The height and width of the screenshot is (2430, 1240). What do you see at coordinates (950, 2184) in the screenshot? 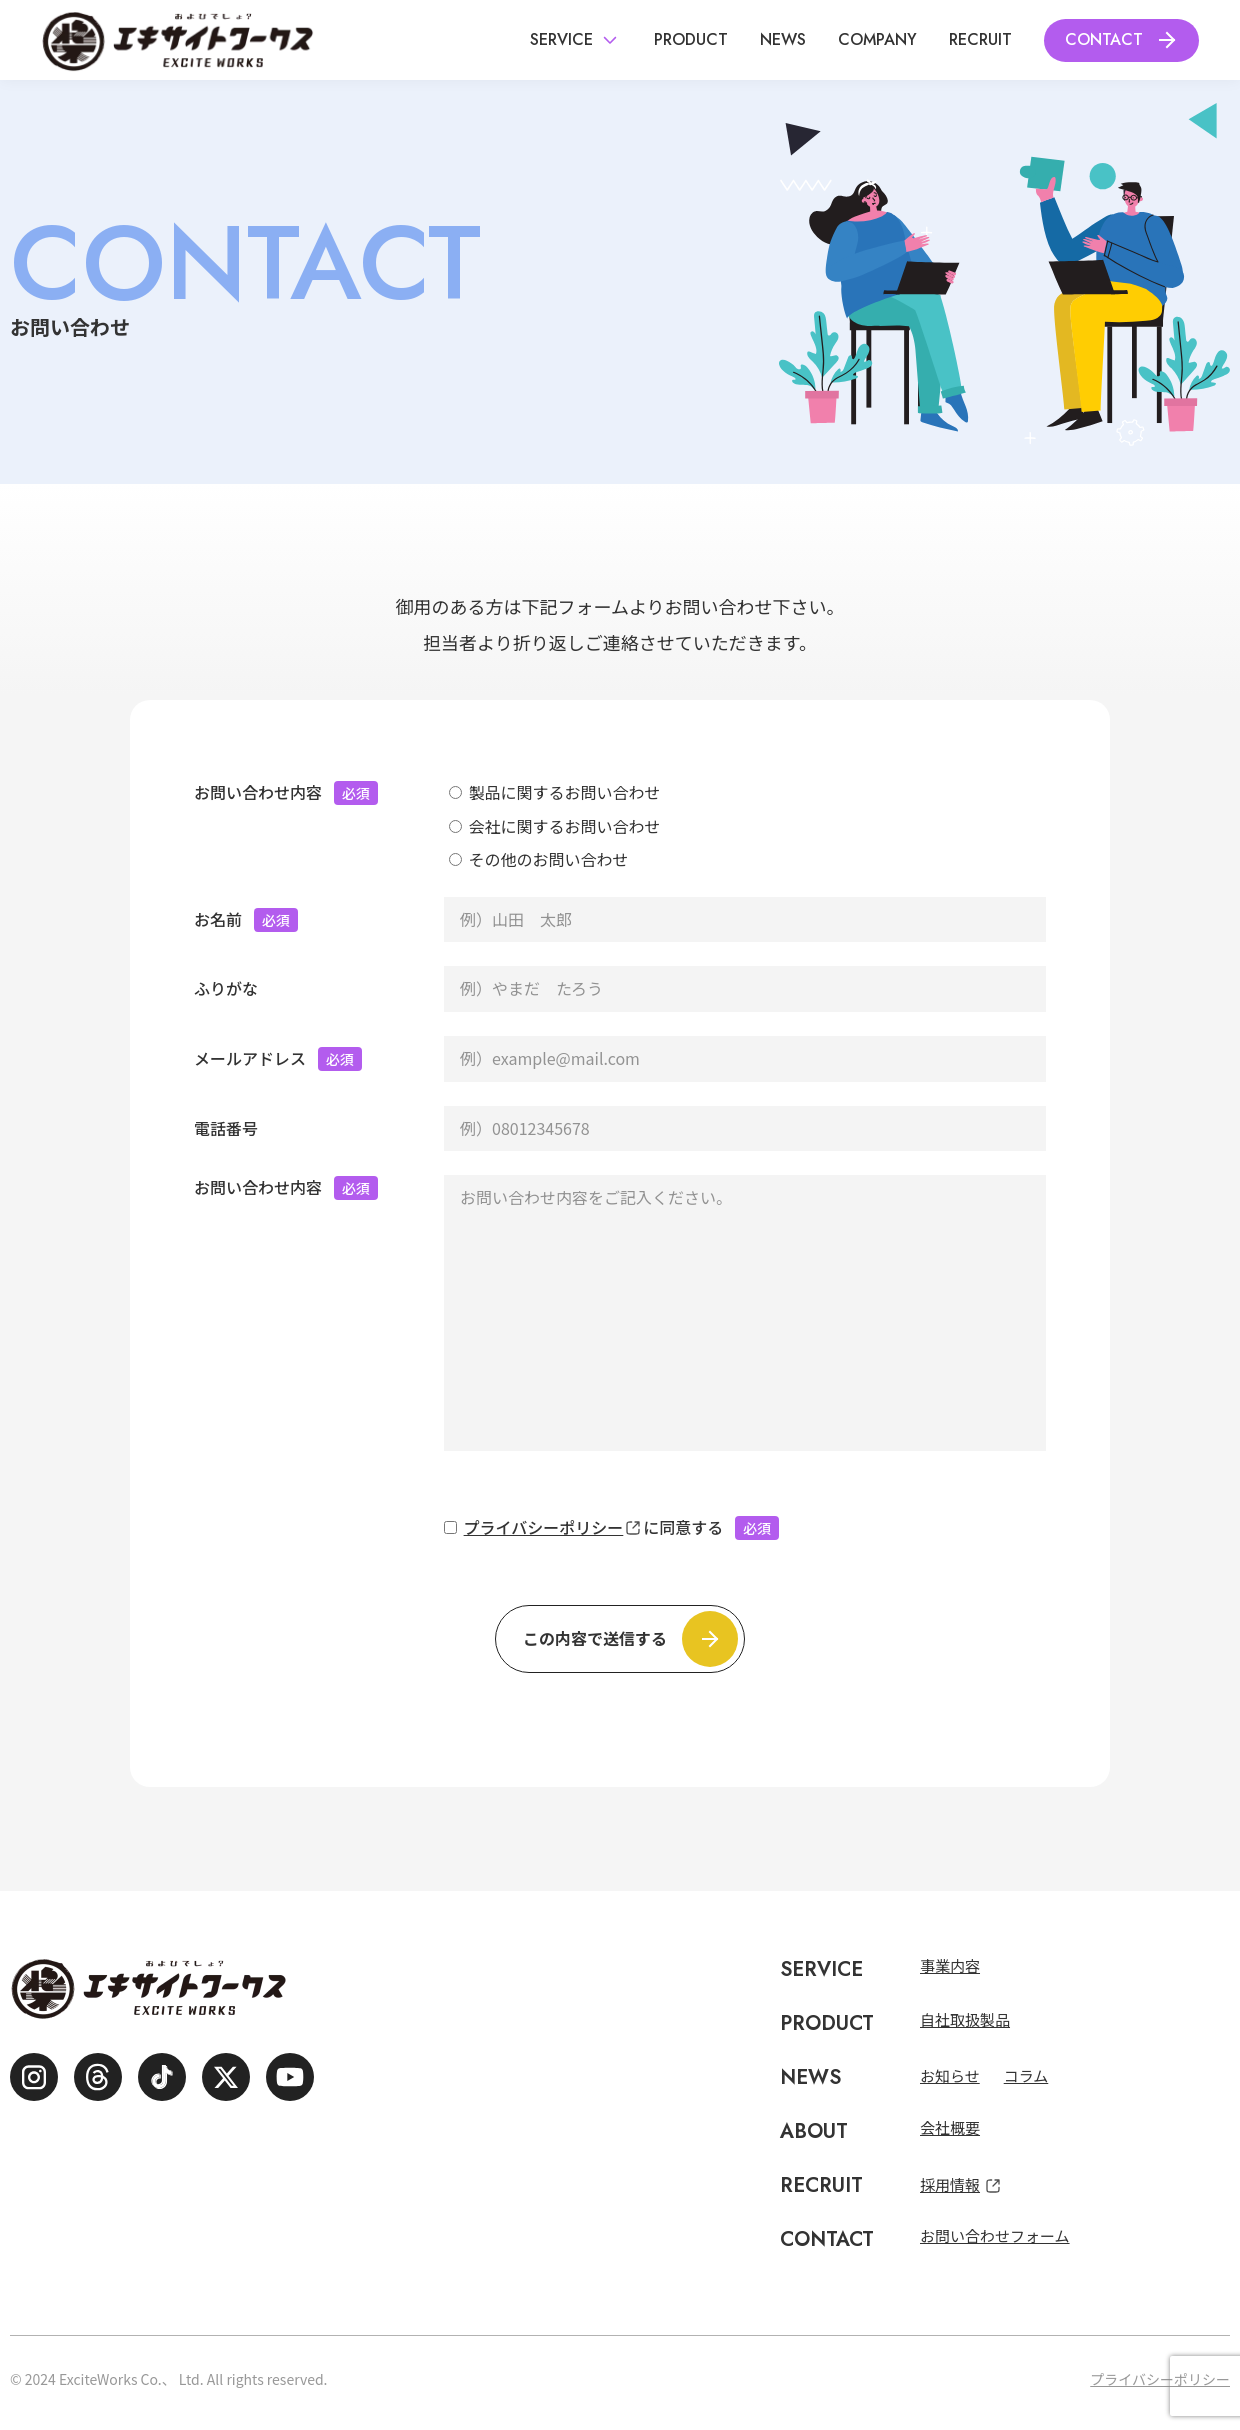
I see `採用情報` at bounding box center [950, 2184].